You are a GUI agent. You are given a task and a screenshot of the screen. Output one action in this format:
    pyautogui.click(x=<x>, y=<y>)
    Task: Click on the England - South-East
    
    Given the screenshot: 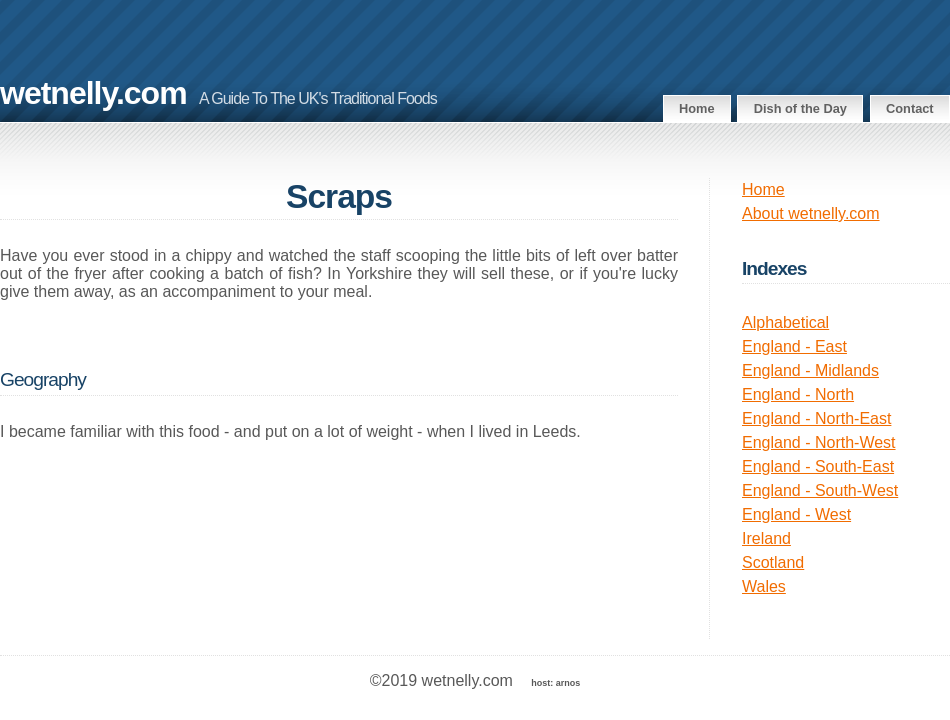 What is the action you would take?
    pyautogui.click(x=818, y=466)
    